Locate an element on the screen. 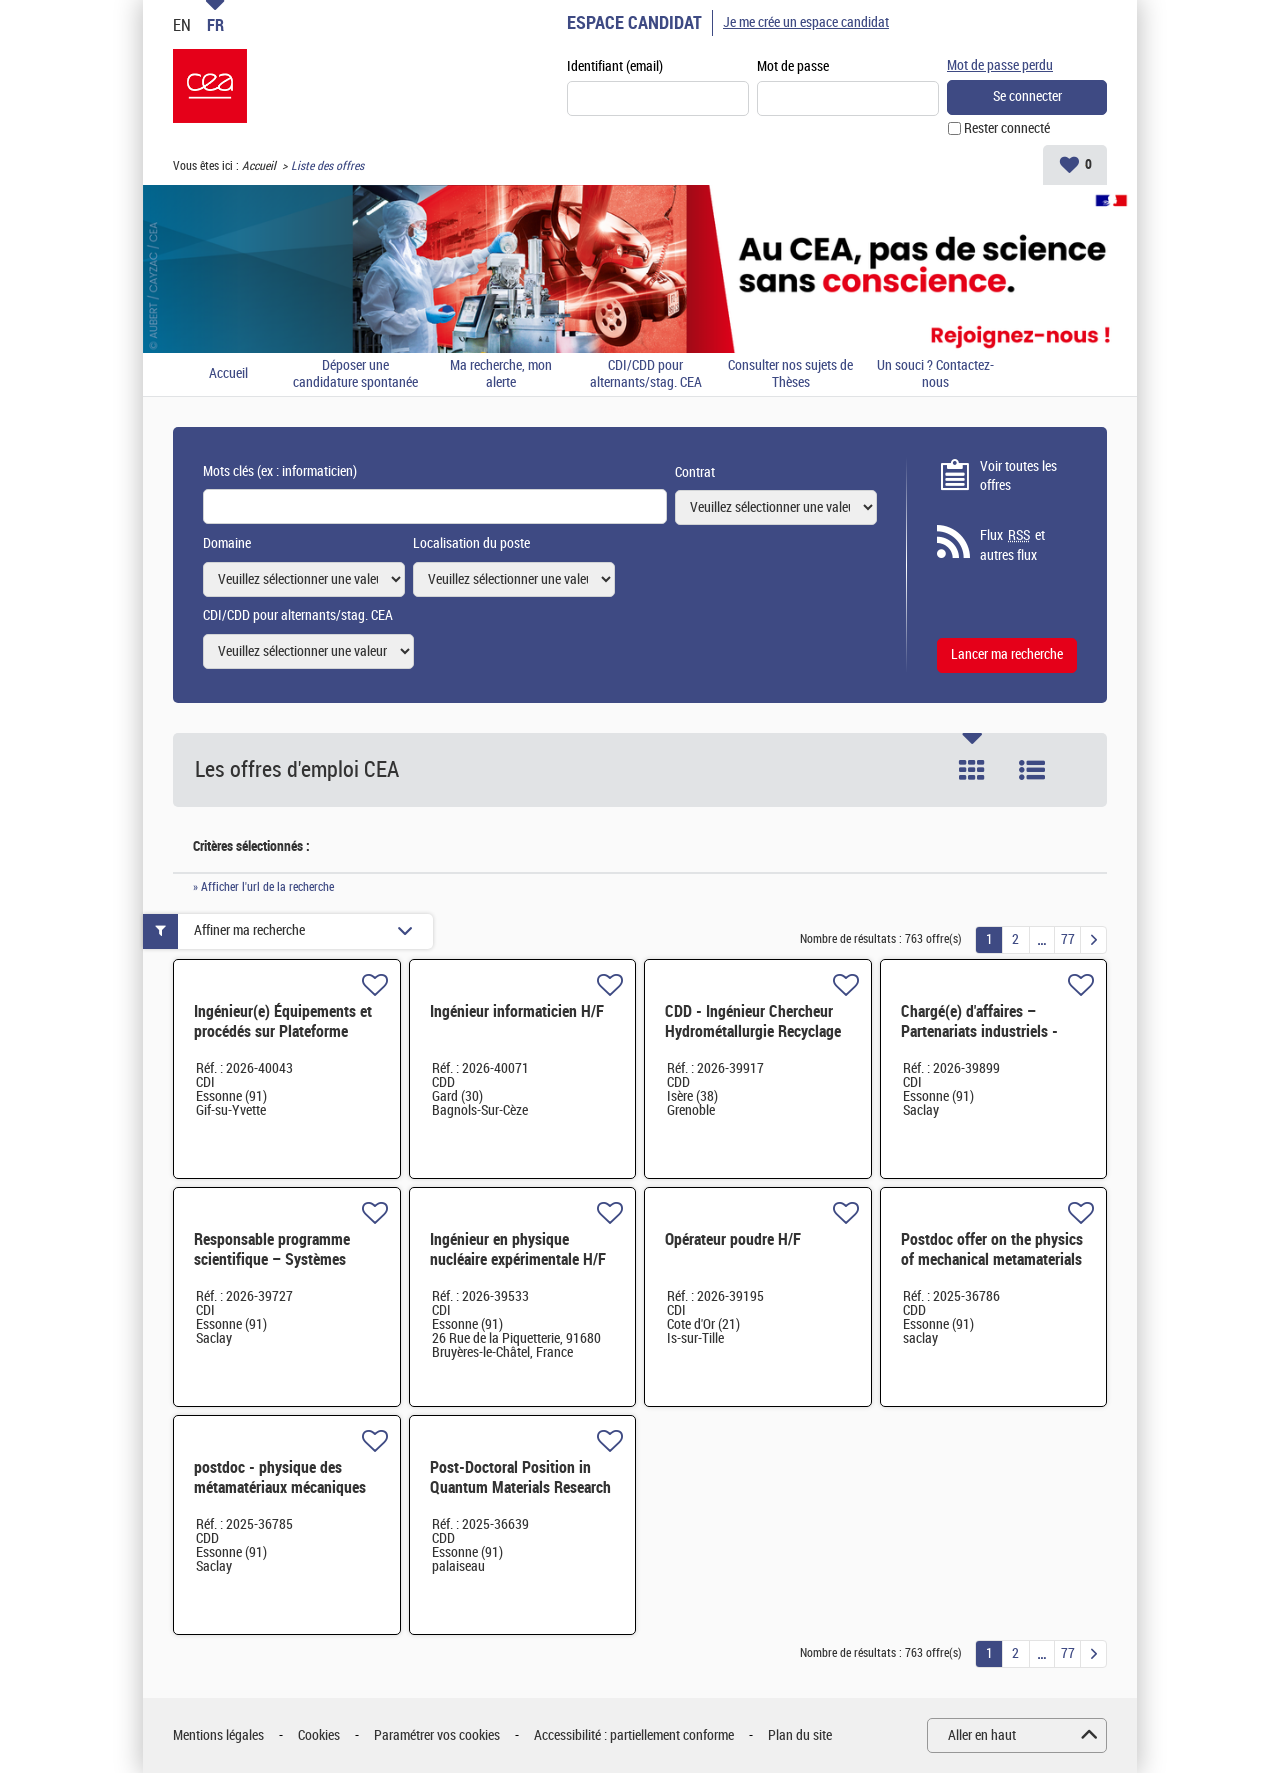 This screenshot has width=1280, height=1773. Flux et autres flux is located at coordinates (1012, 545).